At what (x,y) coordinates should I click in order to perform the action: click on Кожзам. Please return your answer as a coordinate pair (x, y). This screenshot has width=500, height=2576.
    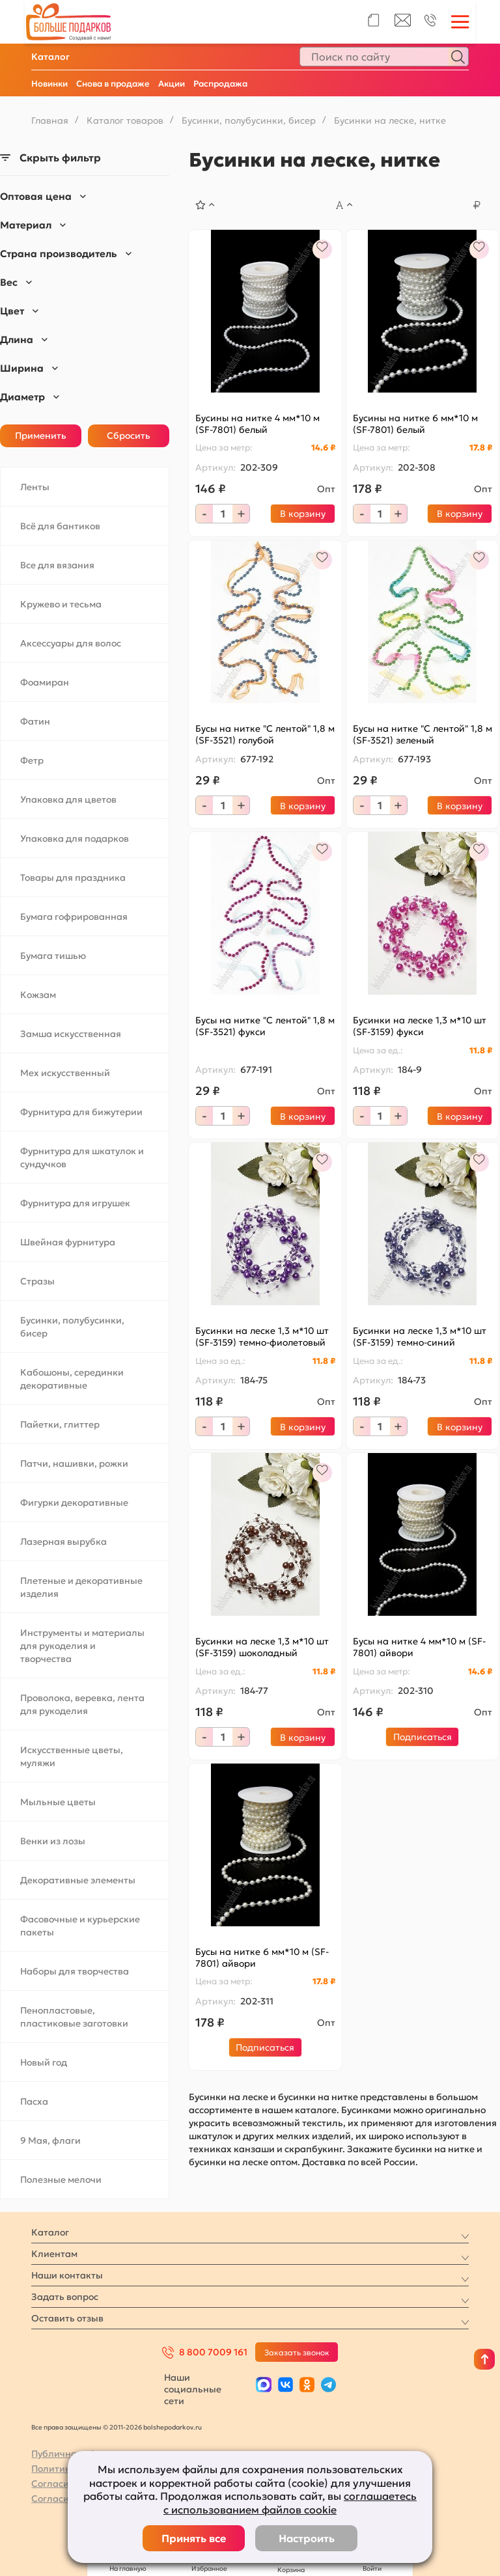
    Looking at the image, I should click on (38, 995).